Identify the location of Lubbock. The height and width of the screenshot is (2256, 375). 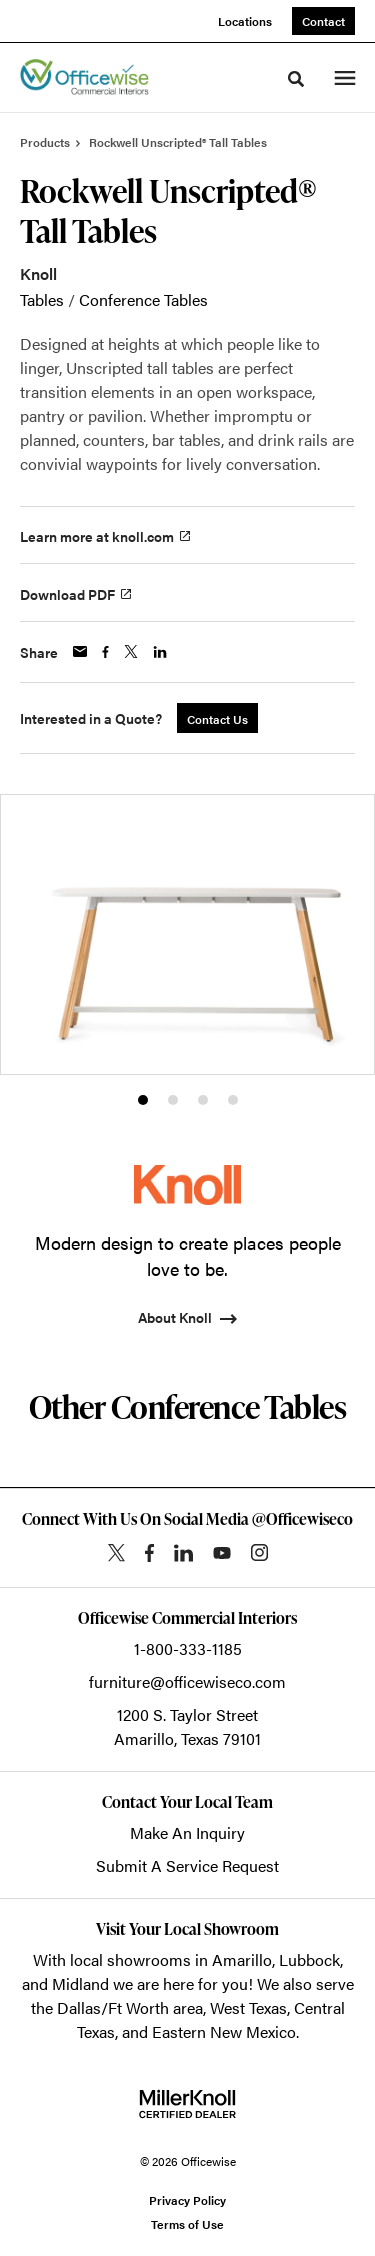
(309, 1959).